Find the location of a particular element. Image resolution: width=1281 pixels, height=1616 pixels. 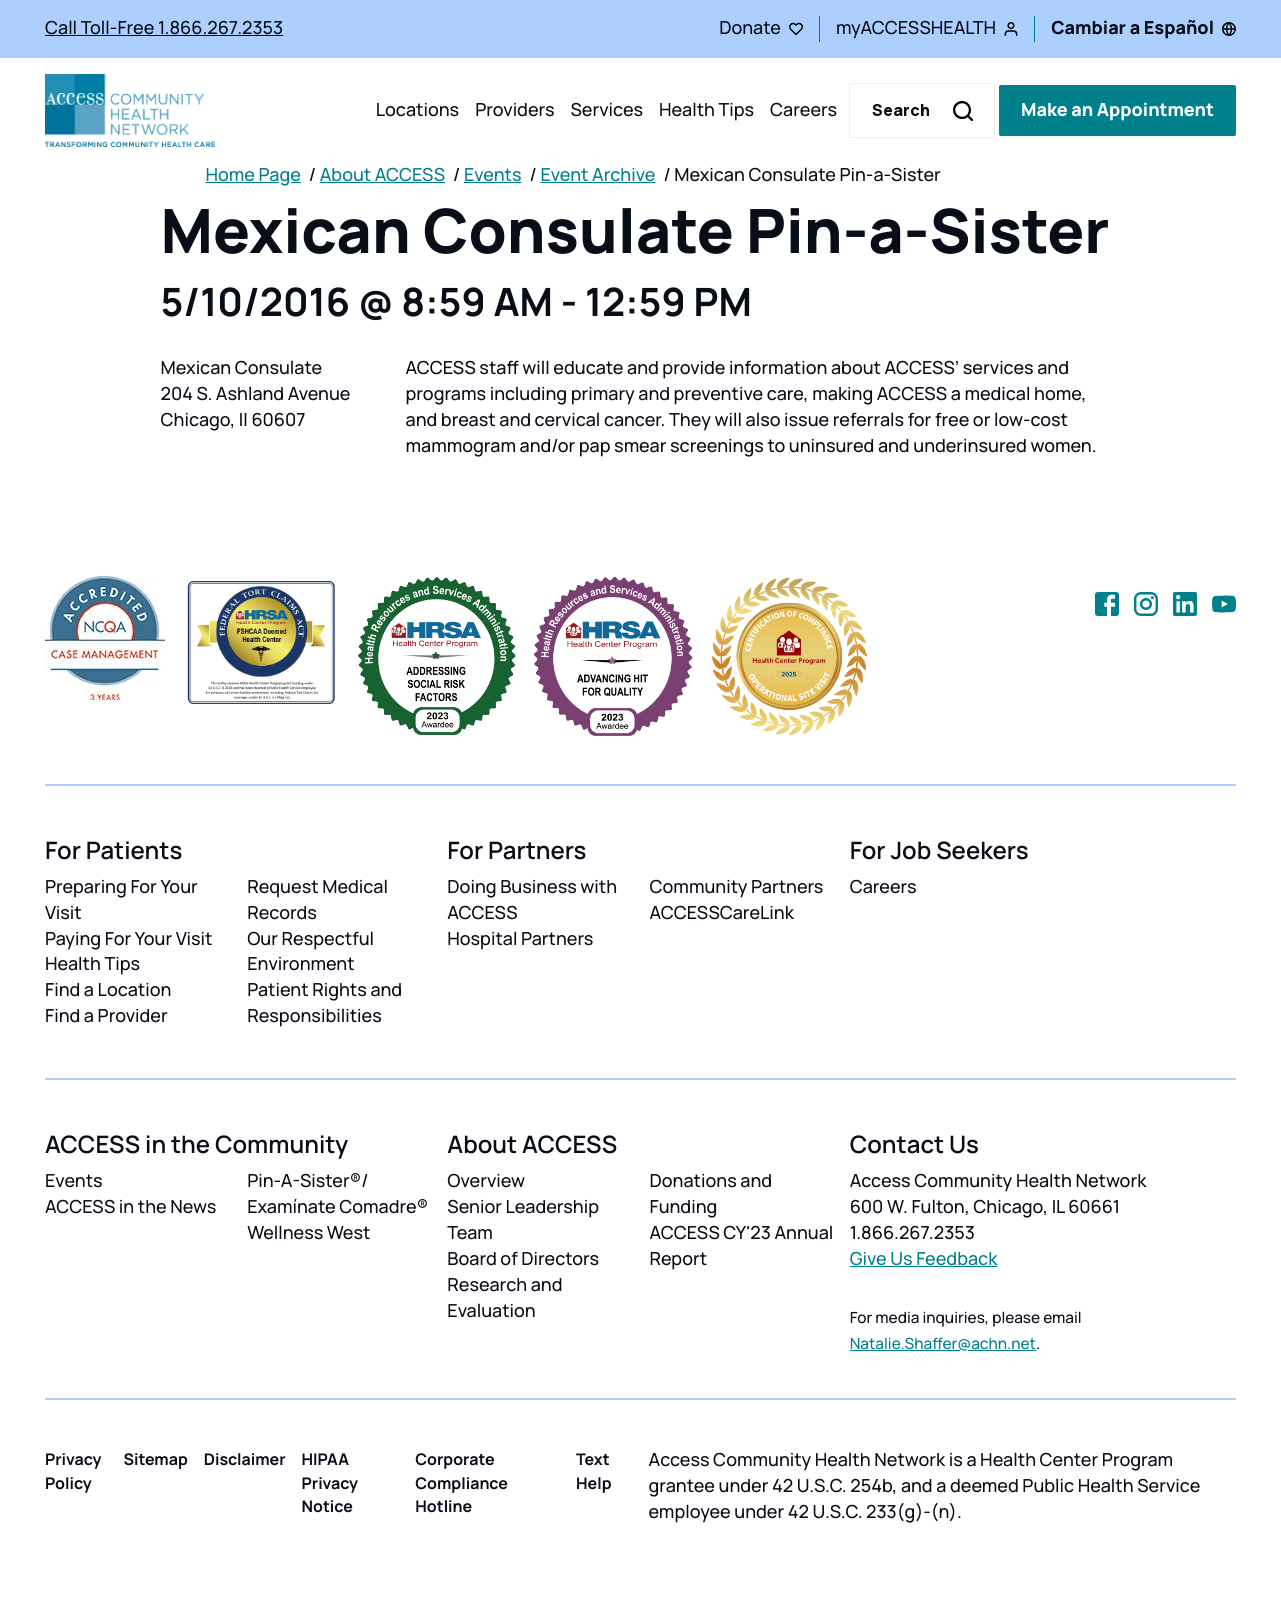

Community Partners is located at coordinates (736, 887).